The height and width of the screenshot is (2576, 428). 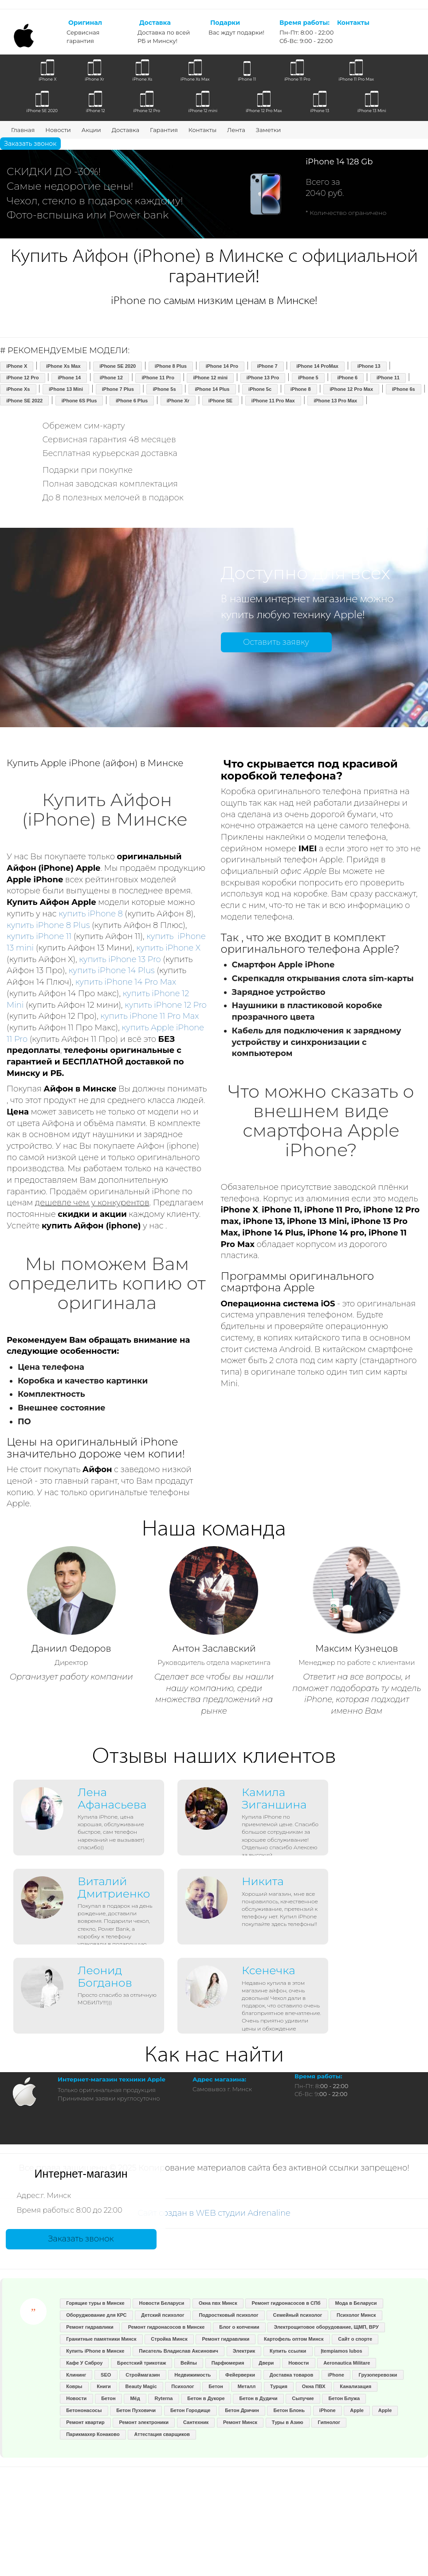 What do you see at coordinates (76, 2374) in the screenshot?
I see `Клининг` at bounding box center [76, 2374].